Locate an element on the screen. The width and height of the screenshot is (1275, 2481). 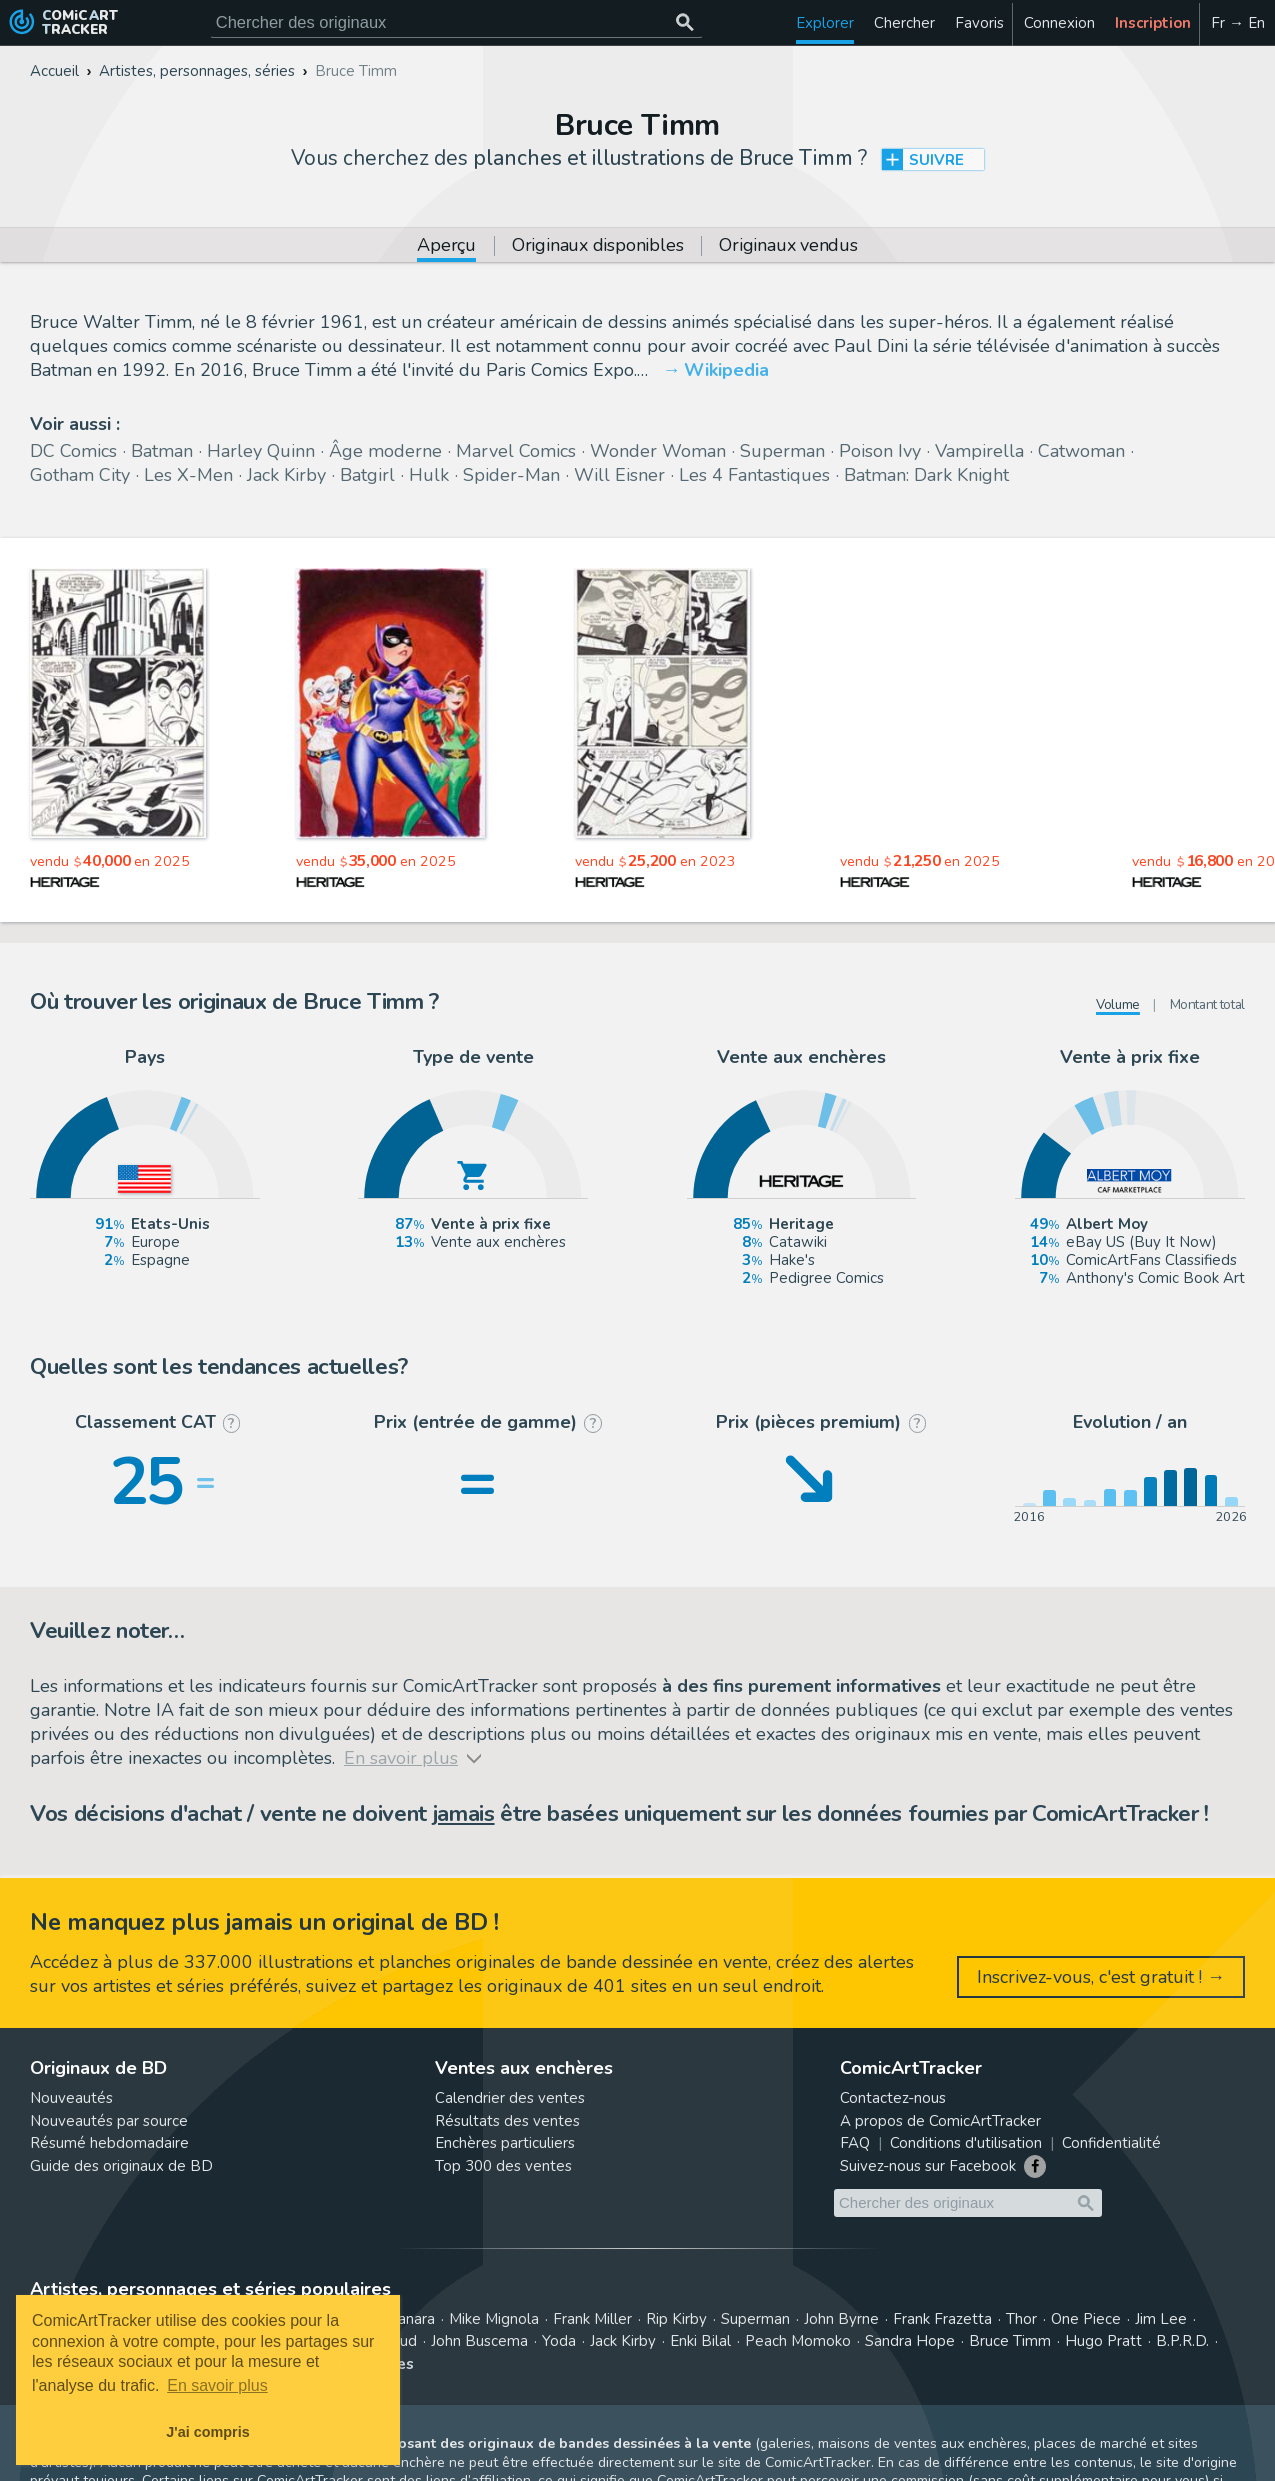
Top 300 des ventes is located at coordinates (503, 2166).